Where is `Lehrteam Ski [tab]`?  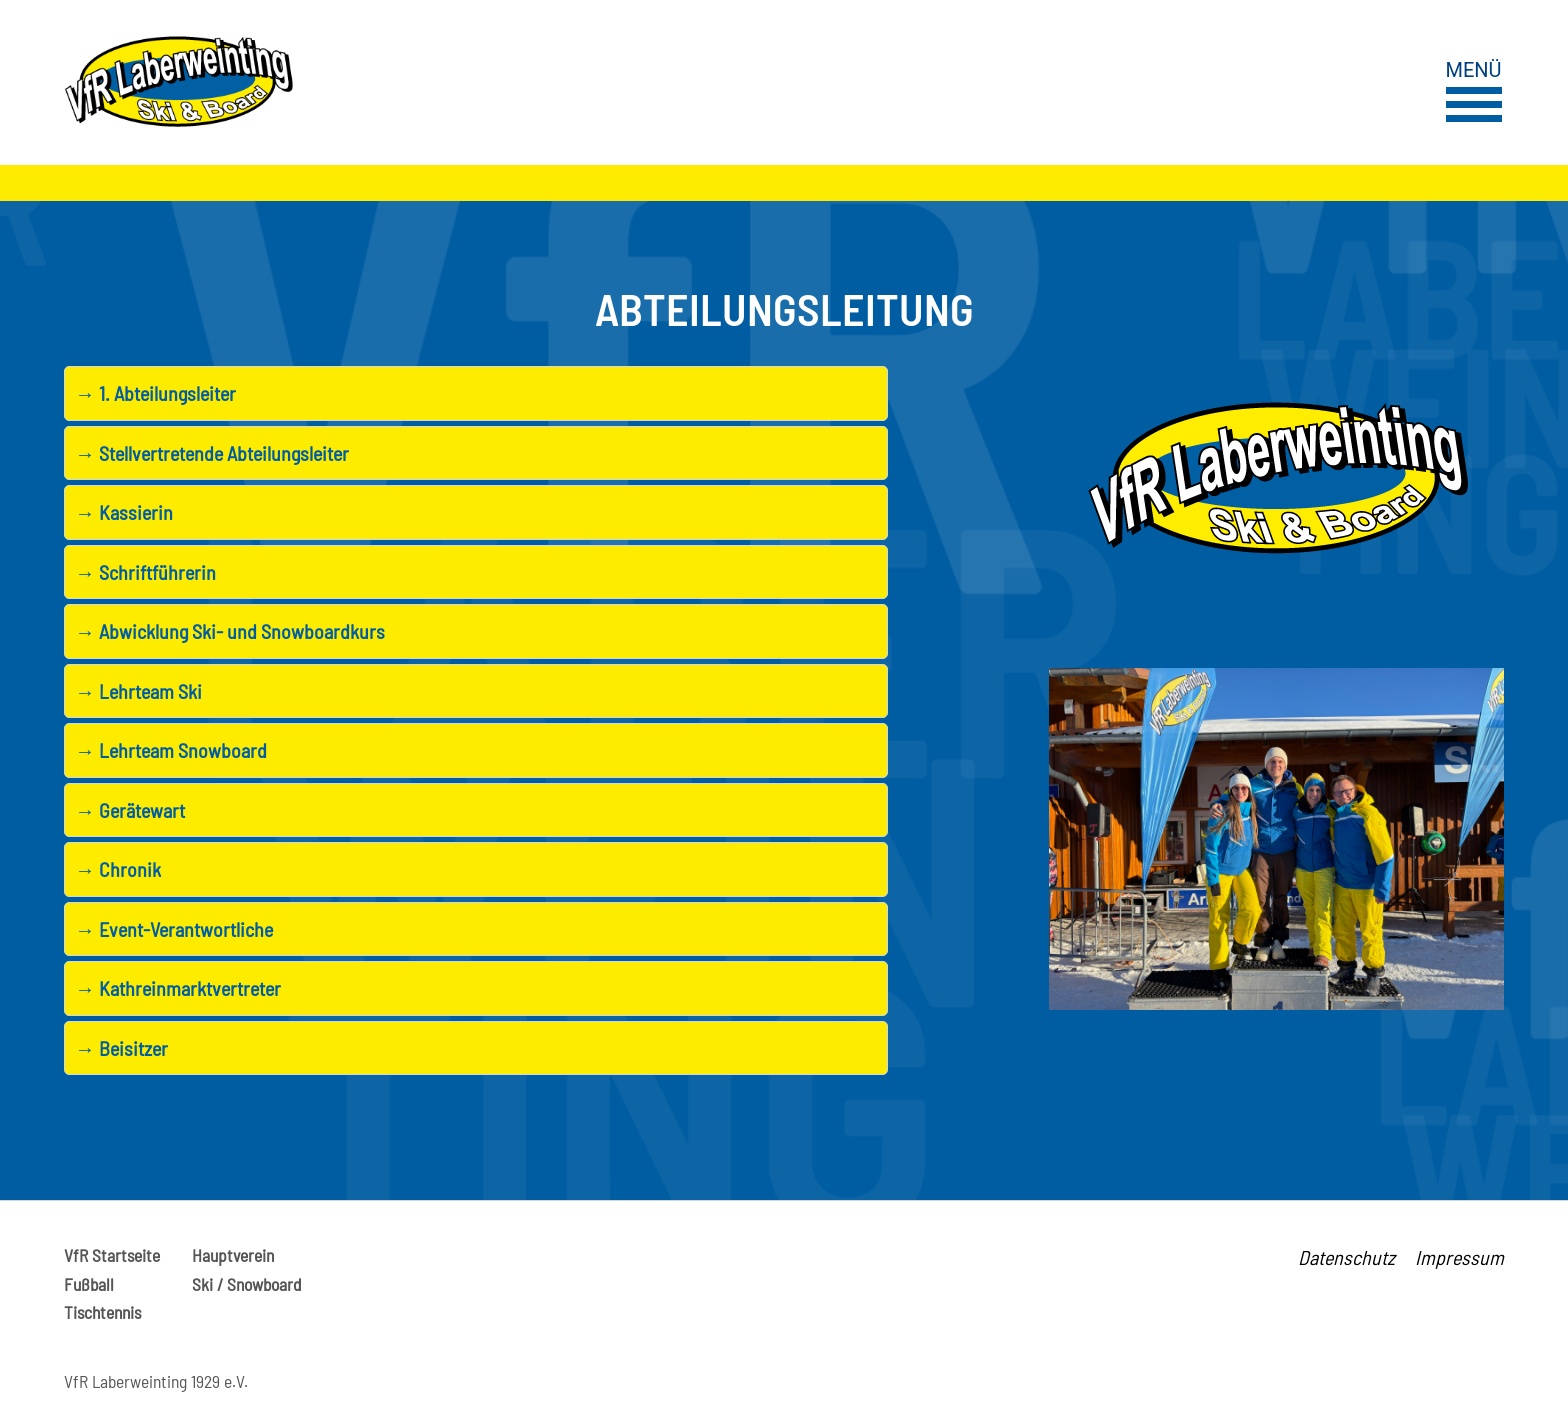 Lehrteam Ski [tab] is located at coordinates (138, 691).